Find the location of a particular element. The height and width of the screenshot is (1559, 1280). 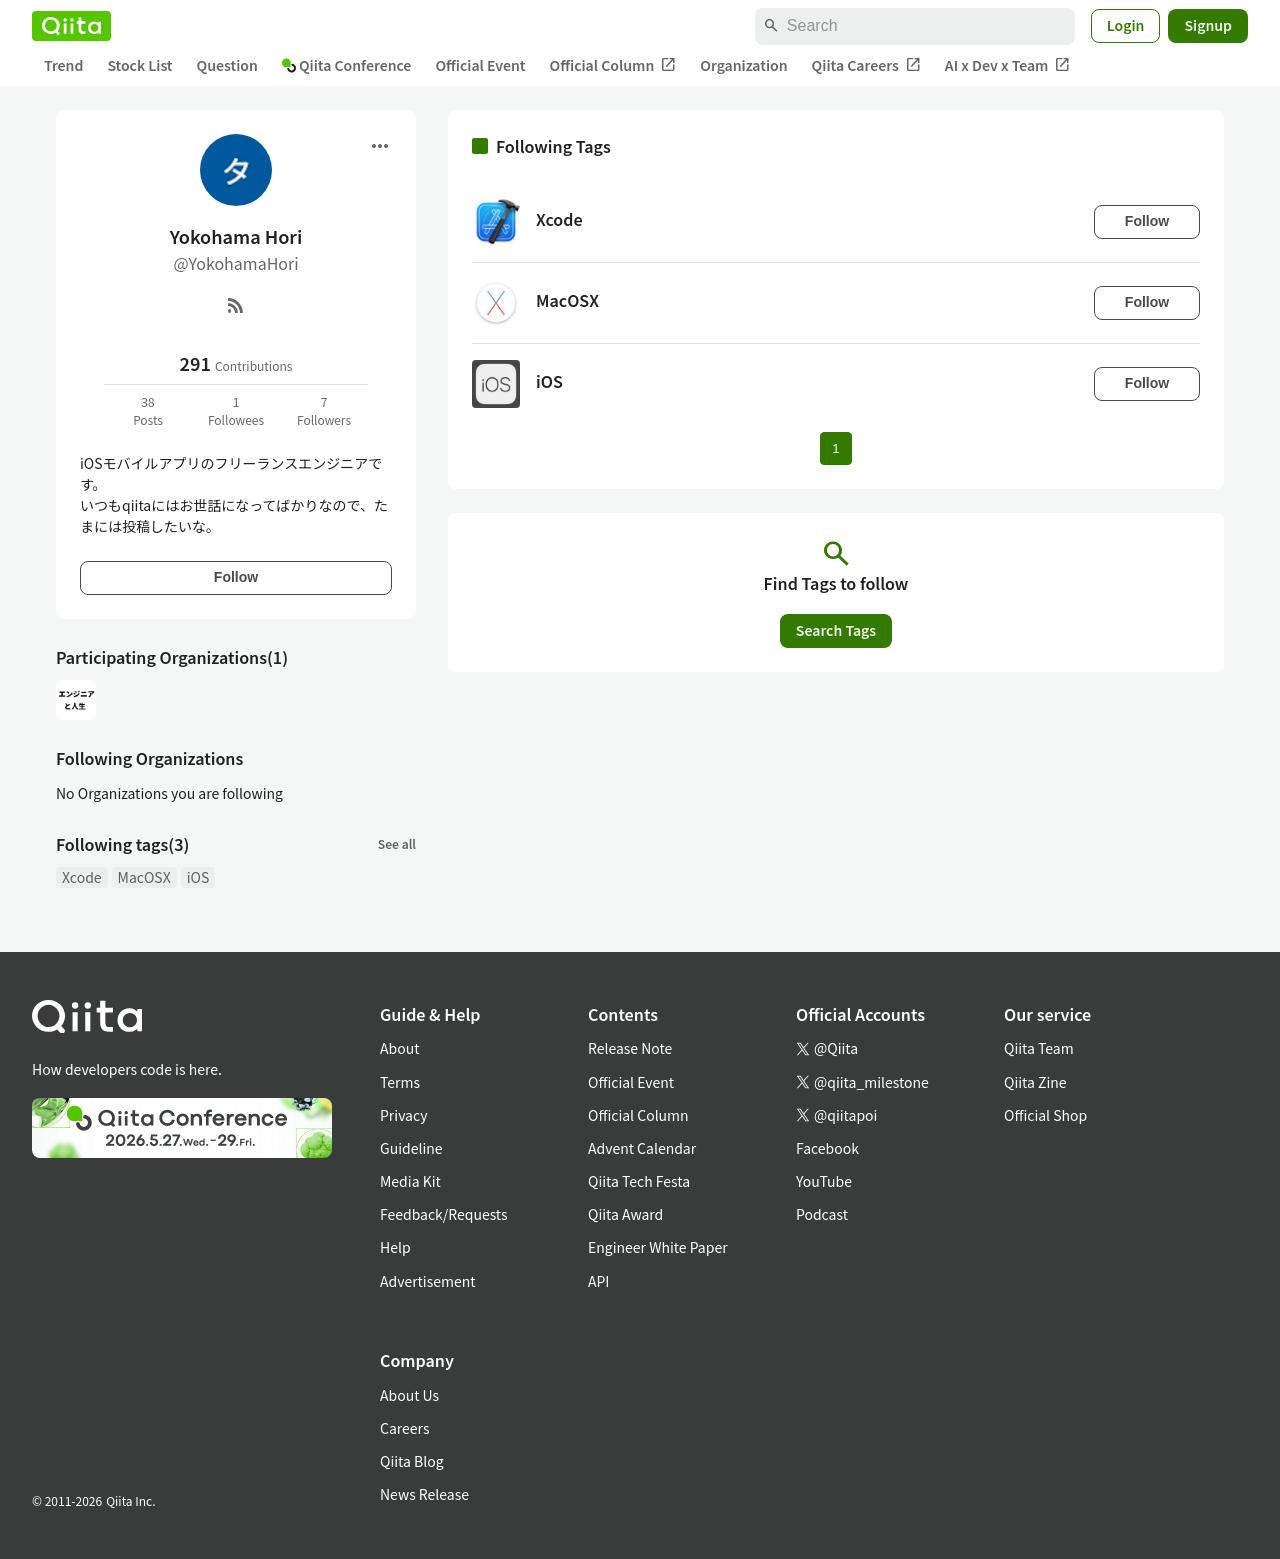

[Open menu] is located at coordinates (380, 146).